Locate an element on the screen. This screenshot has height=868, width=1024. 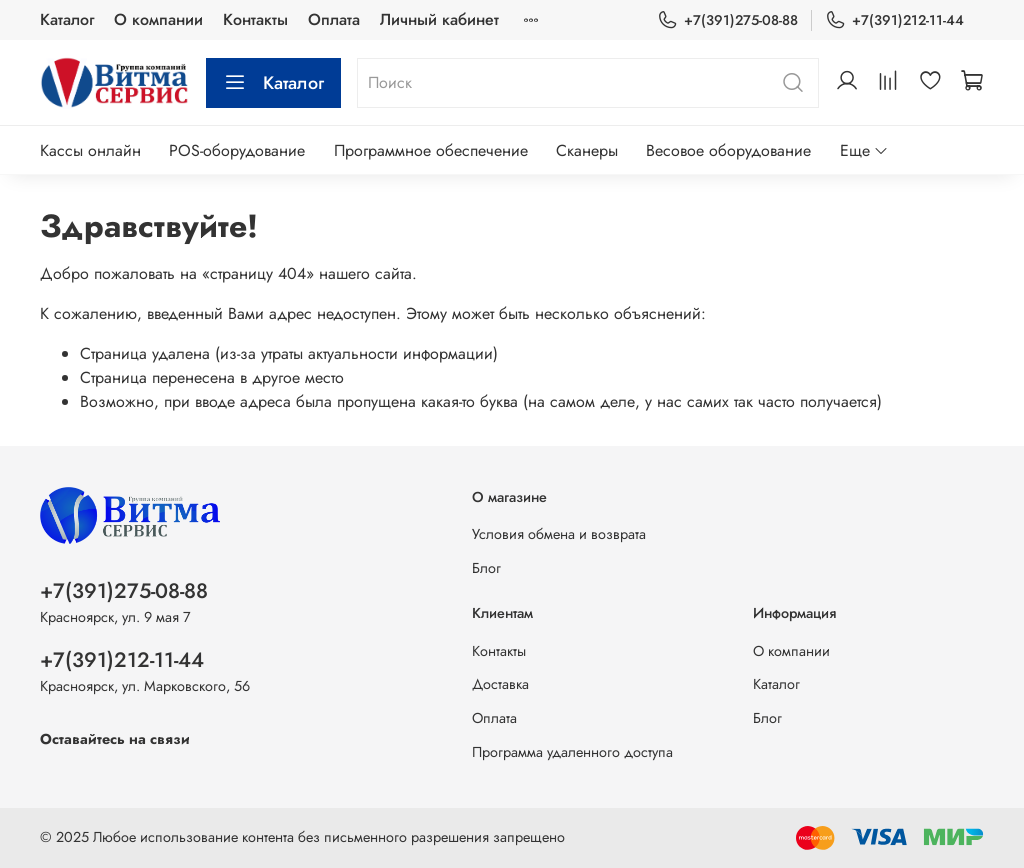
О компании is located at coordinates (158, 19).